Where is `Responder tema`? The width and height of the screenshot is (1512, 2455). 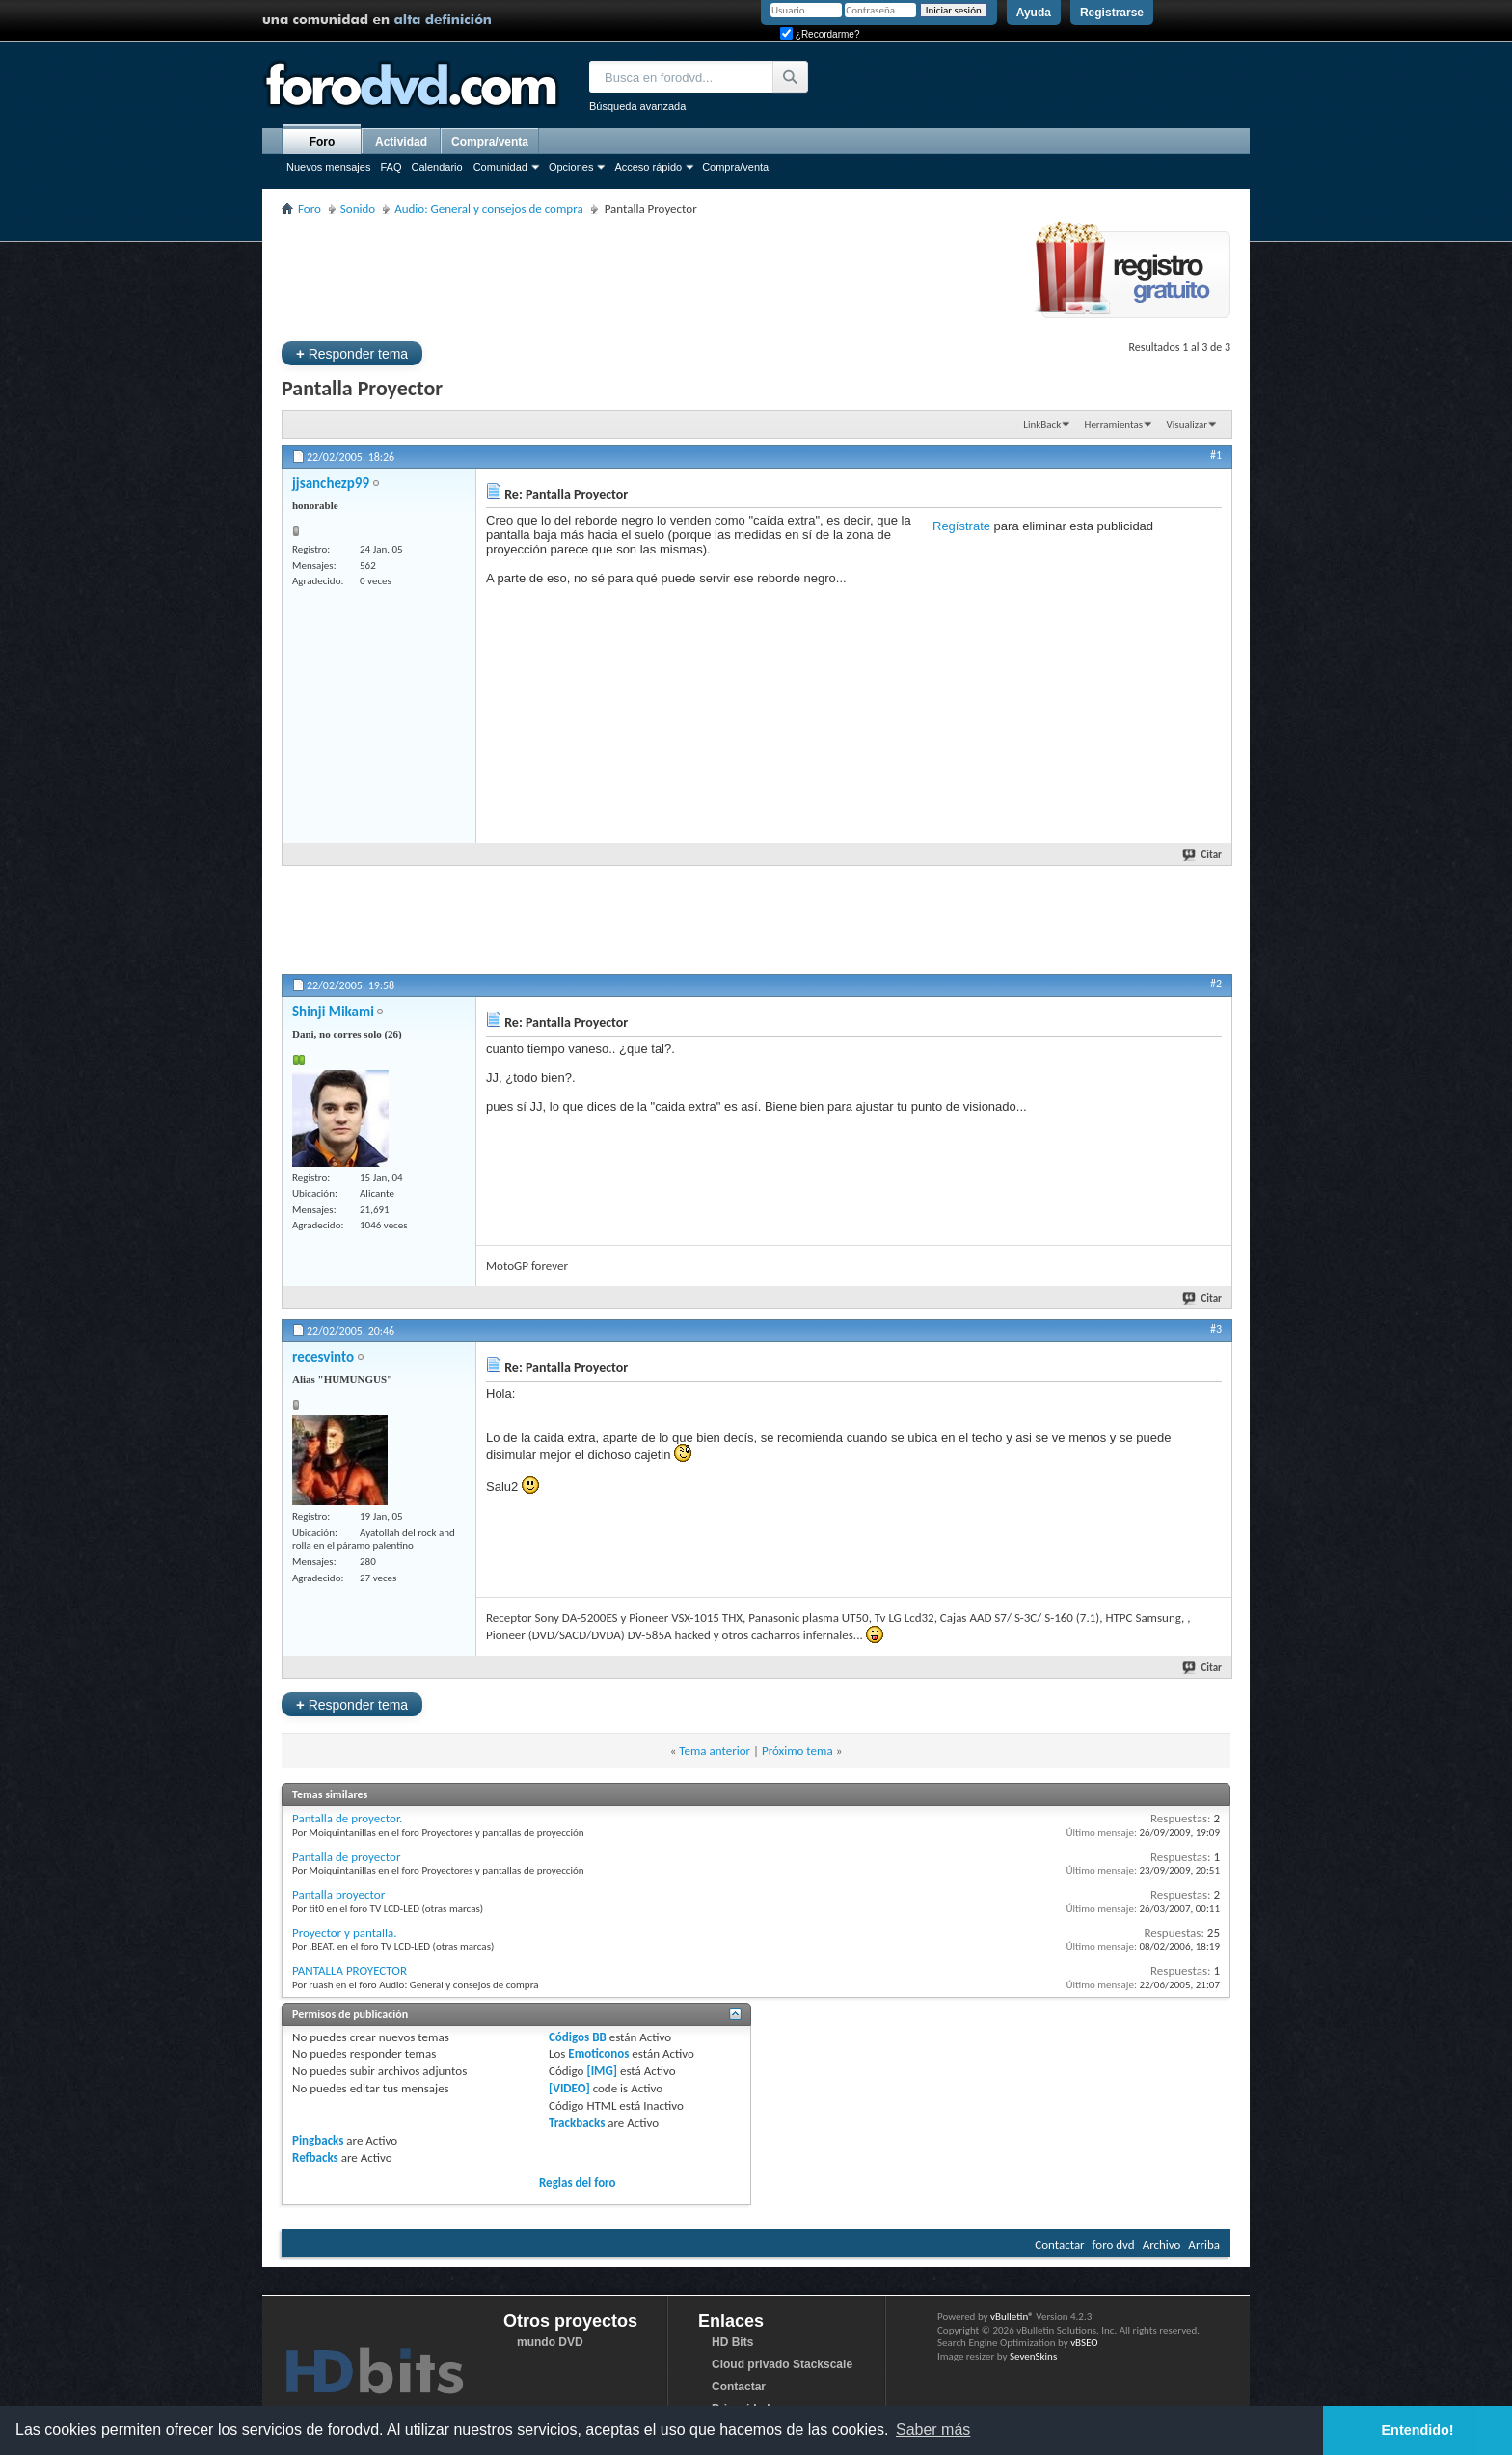
Responder tema is located at coordinates (352, 353).